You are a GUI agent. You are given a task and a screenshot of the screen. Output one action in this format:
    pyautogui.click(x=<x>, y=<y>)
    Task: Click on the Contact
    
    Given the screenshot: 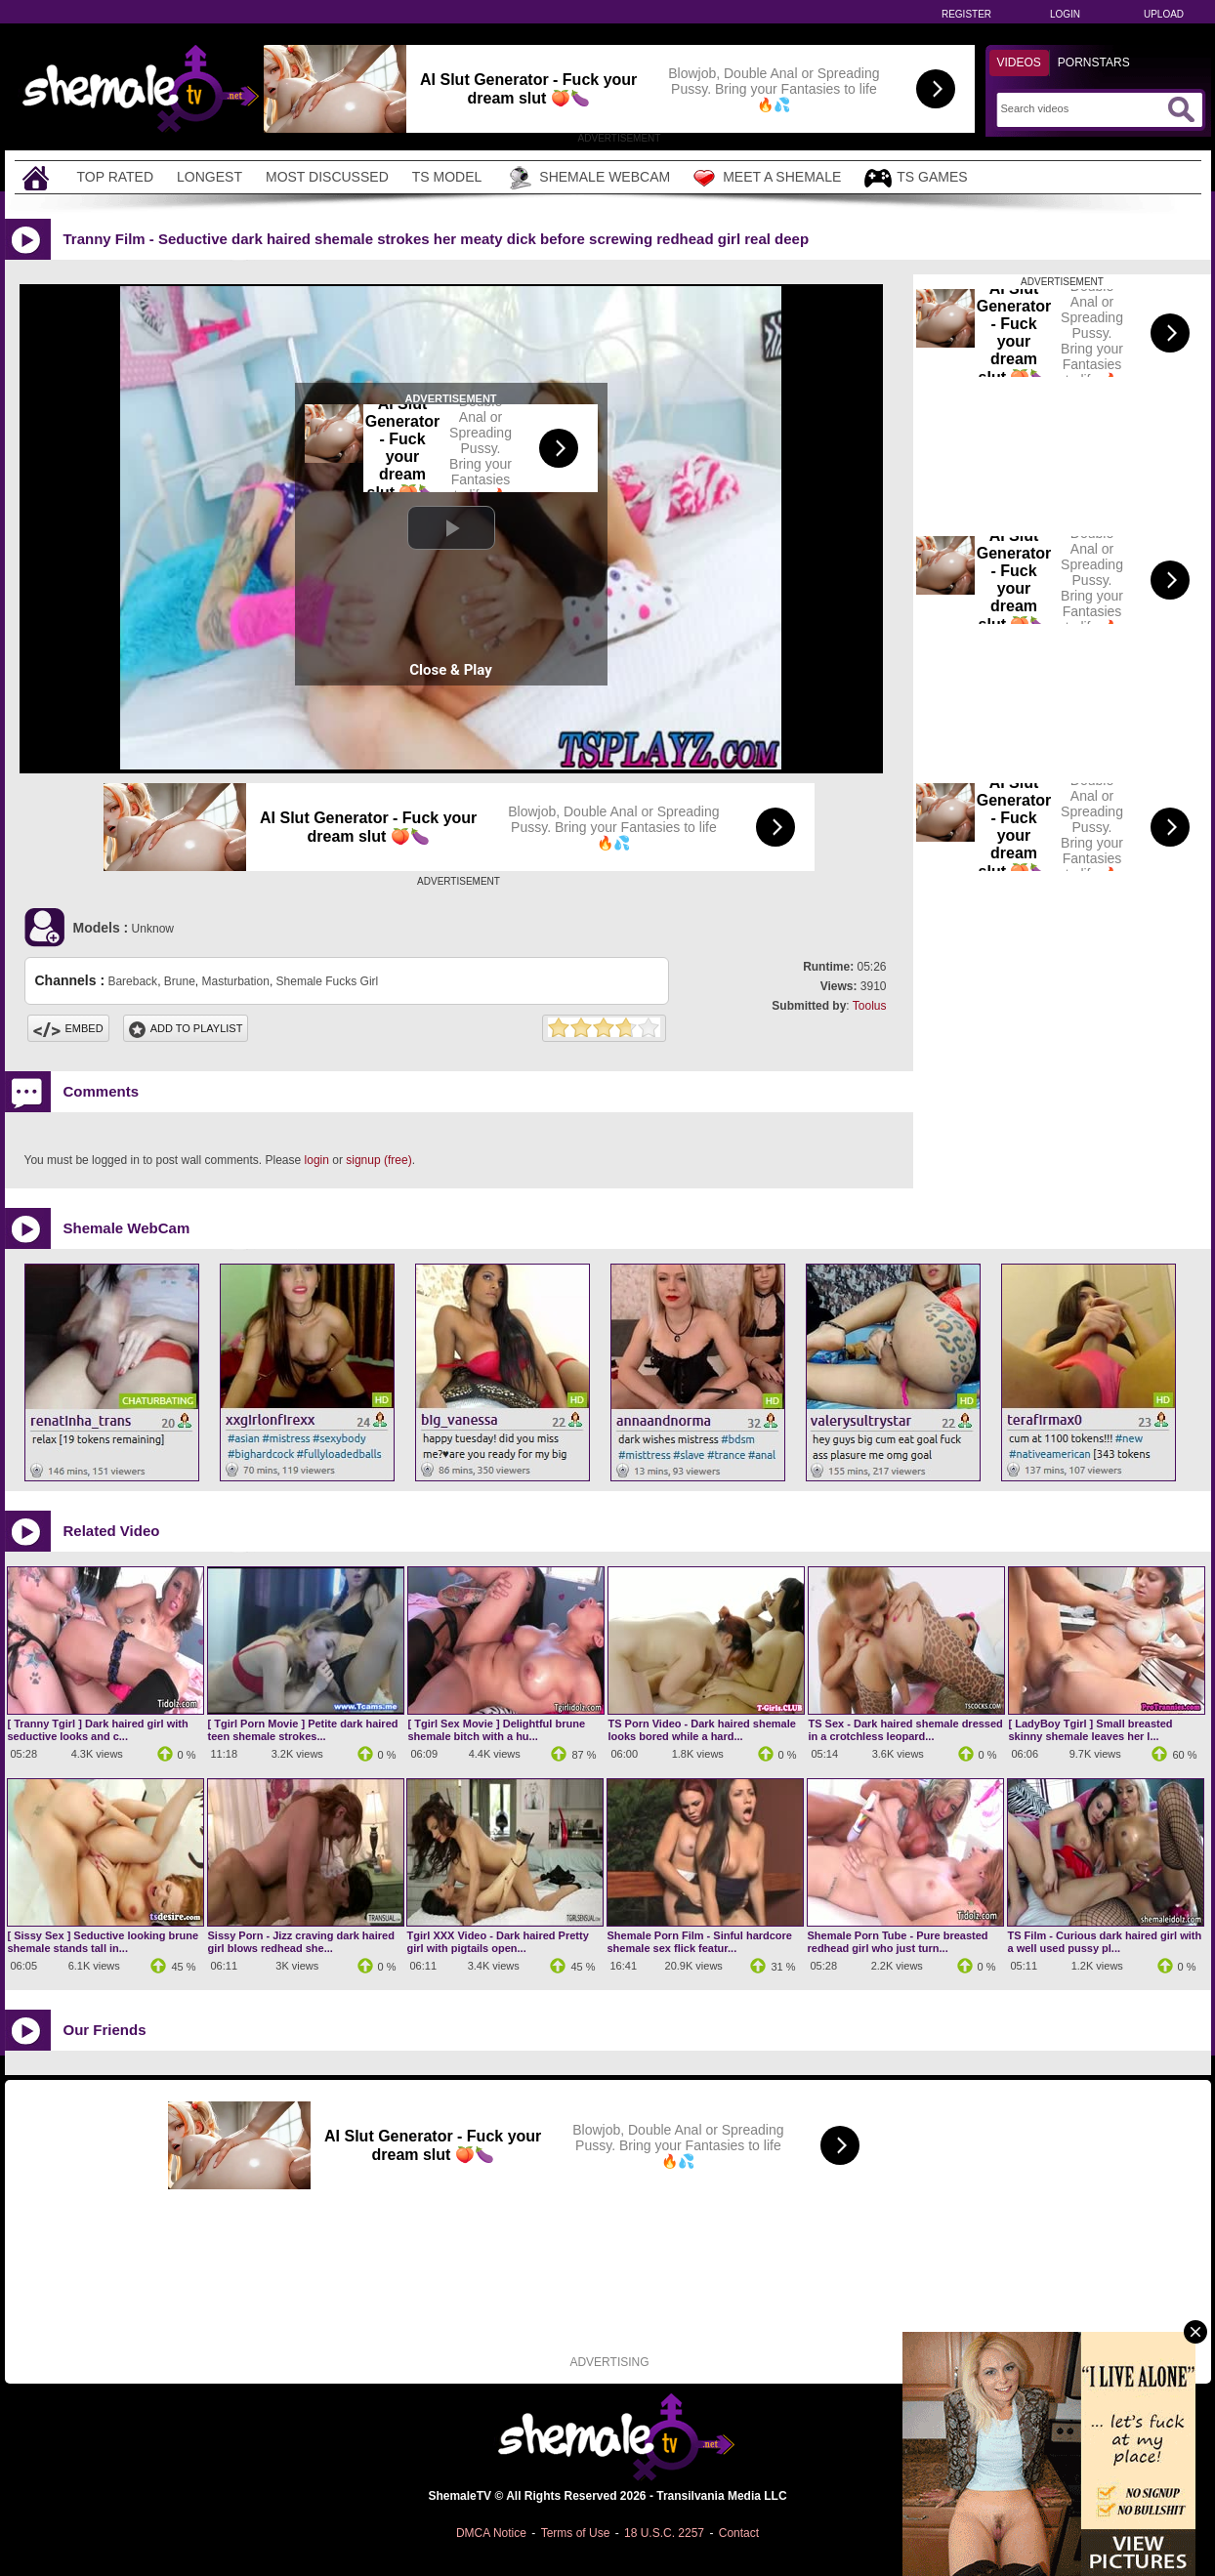 What is the action you would take?
    pyautogui.click(x=739, y=2533)
    